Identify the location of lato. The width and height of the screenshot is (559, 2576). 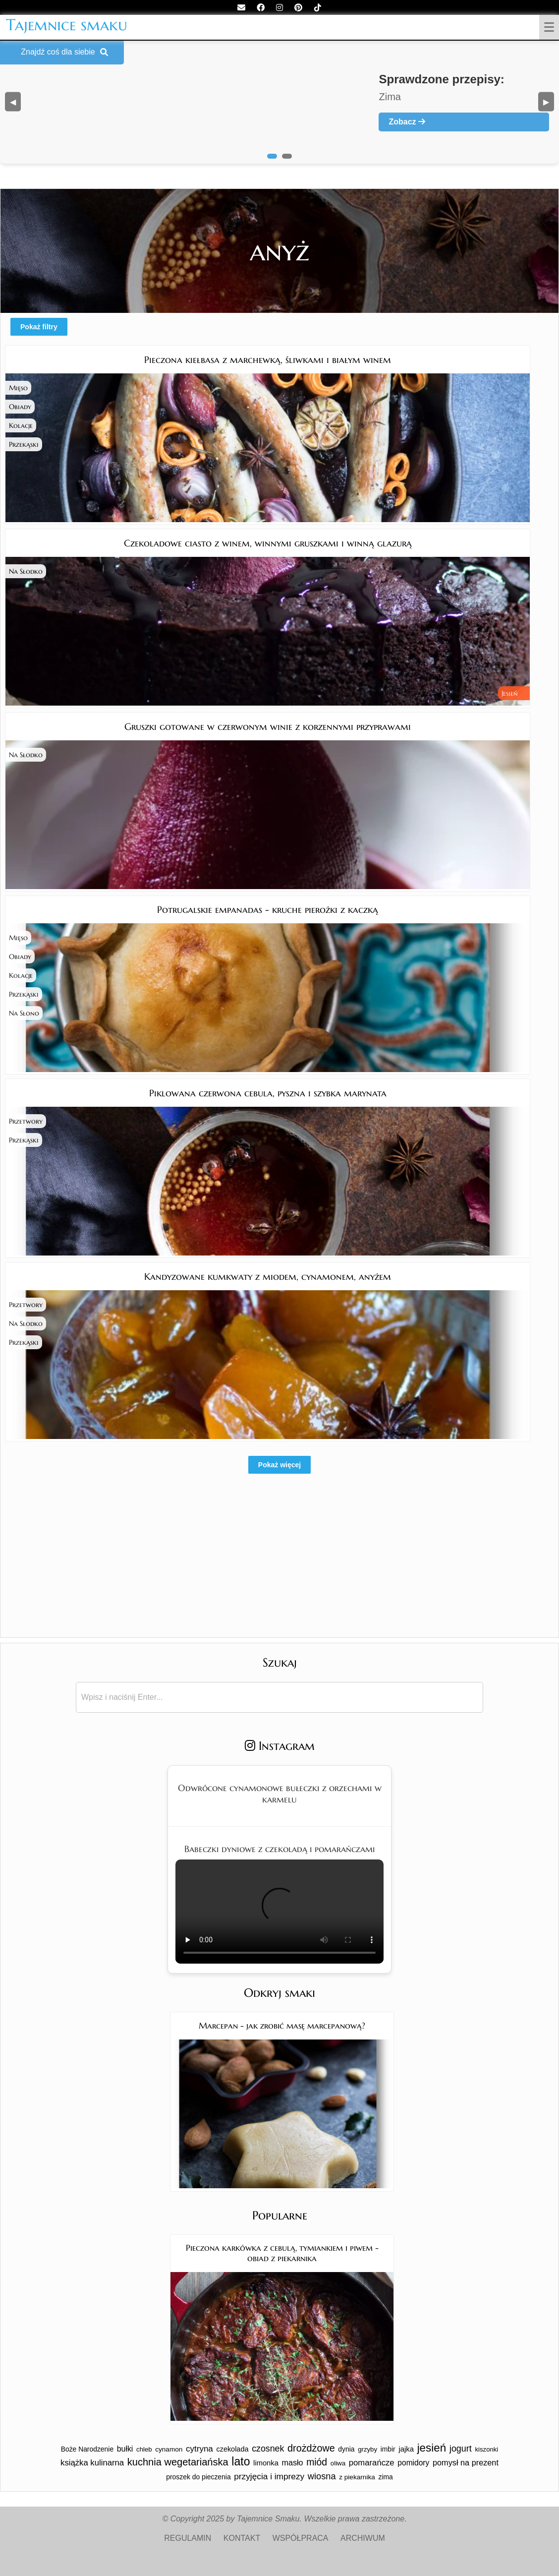
(240, 2461).